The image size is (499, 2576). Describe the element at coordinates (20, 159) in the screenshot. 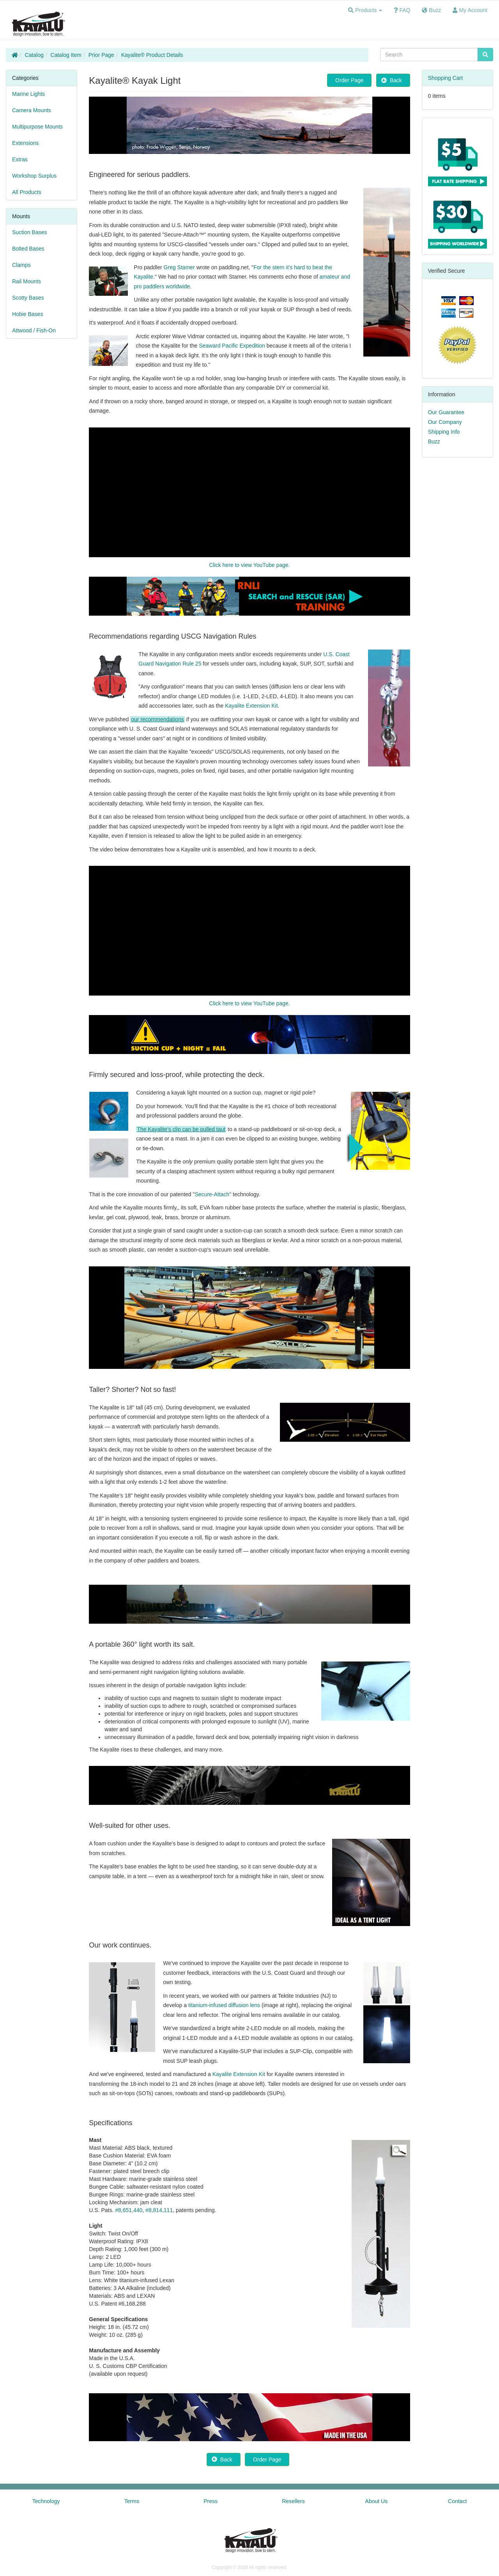

I see `Extras` at that location.